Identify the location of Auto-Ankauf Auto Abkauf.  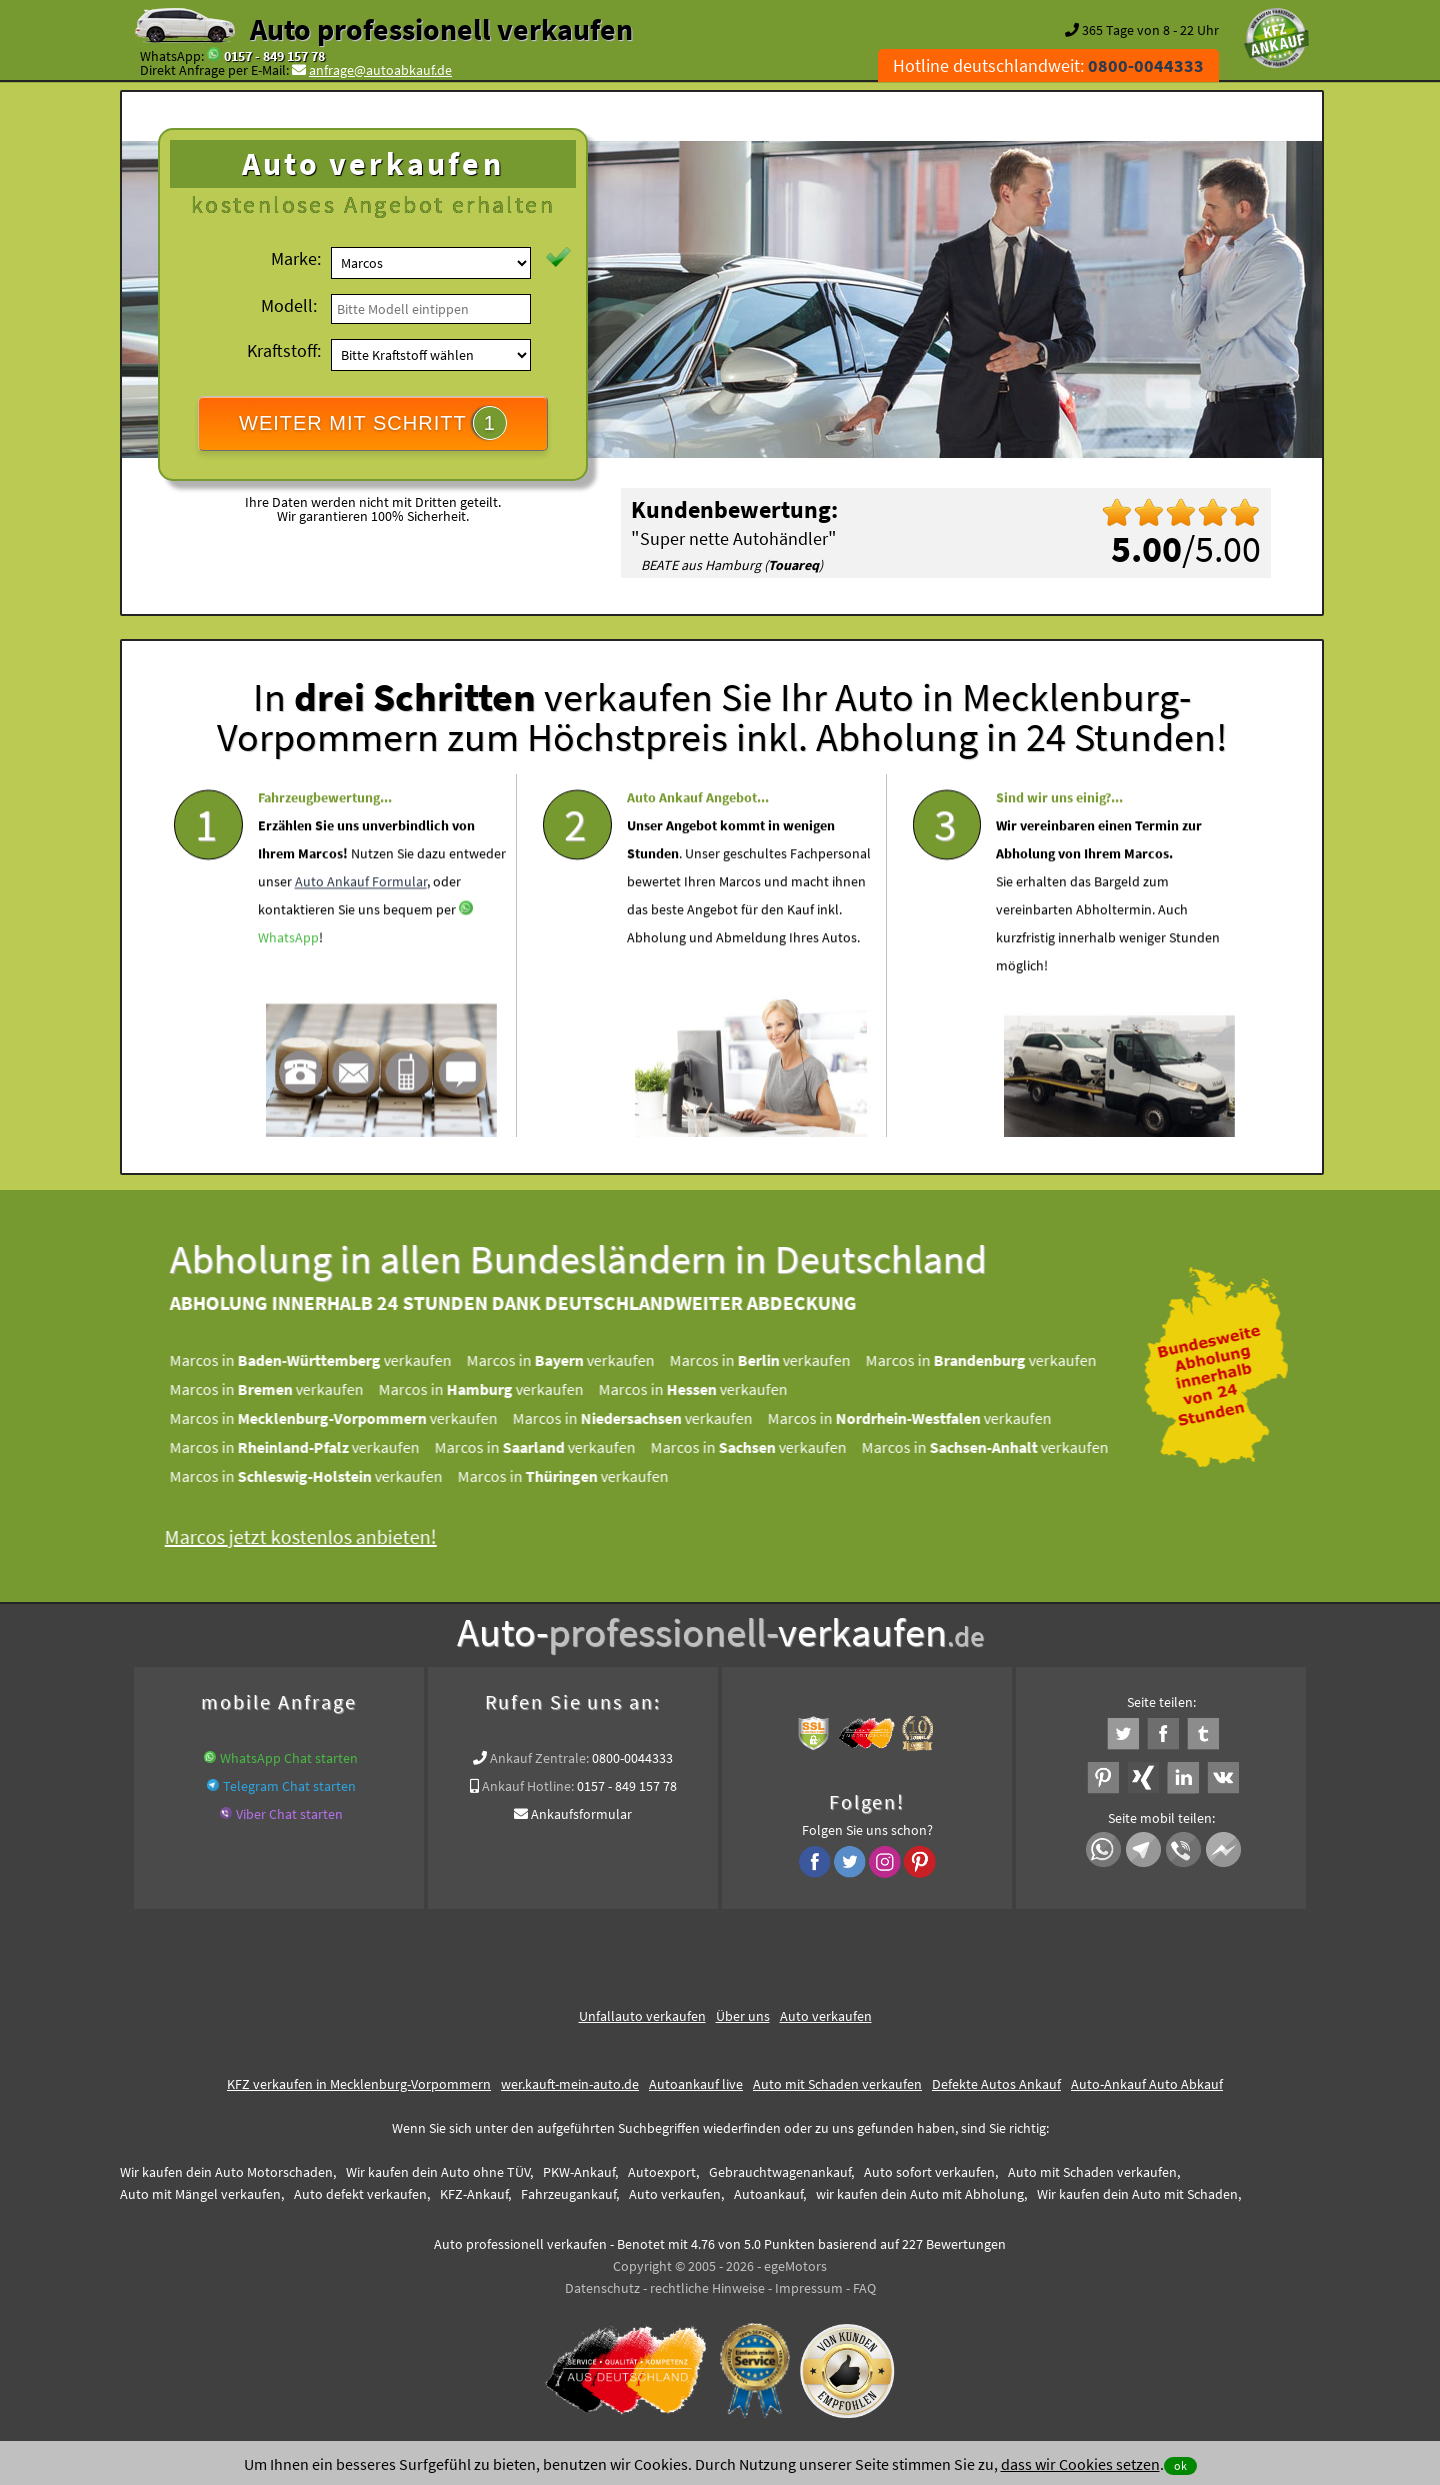
(1147, 2084).